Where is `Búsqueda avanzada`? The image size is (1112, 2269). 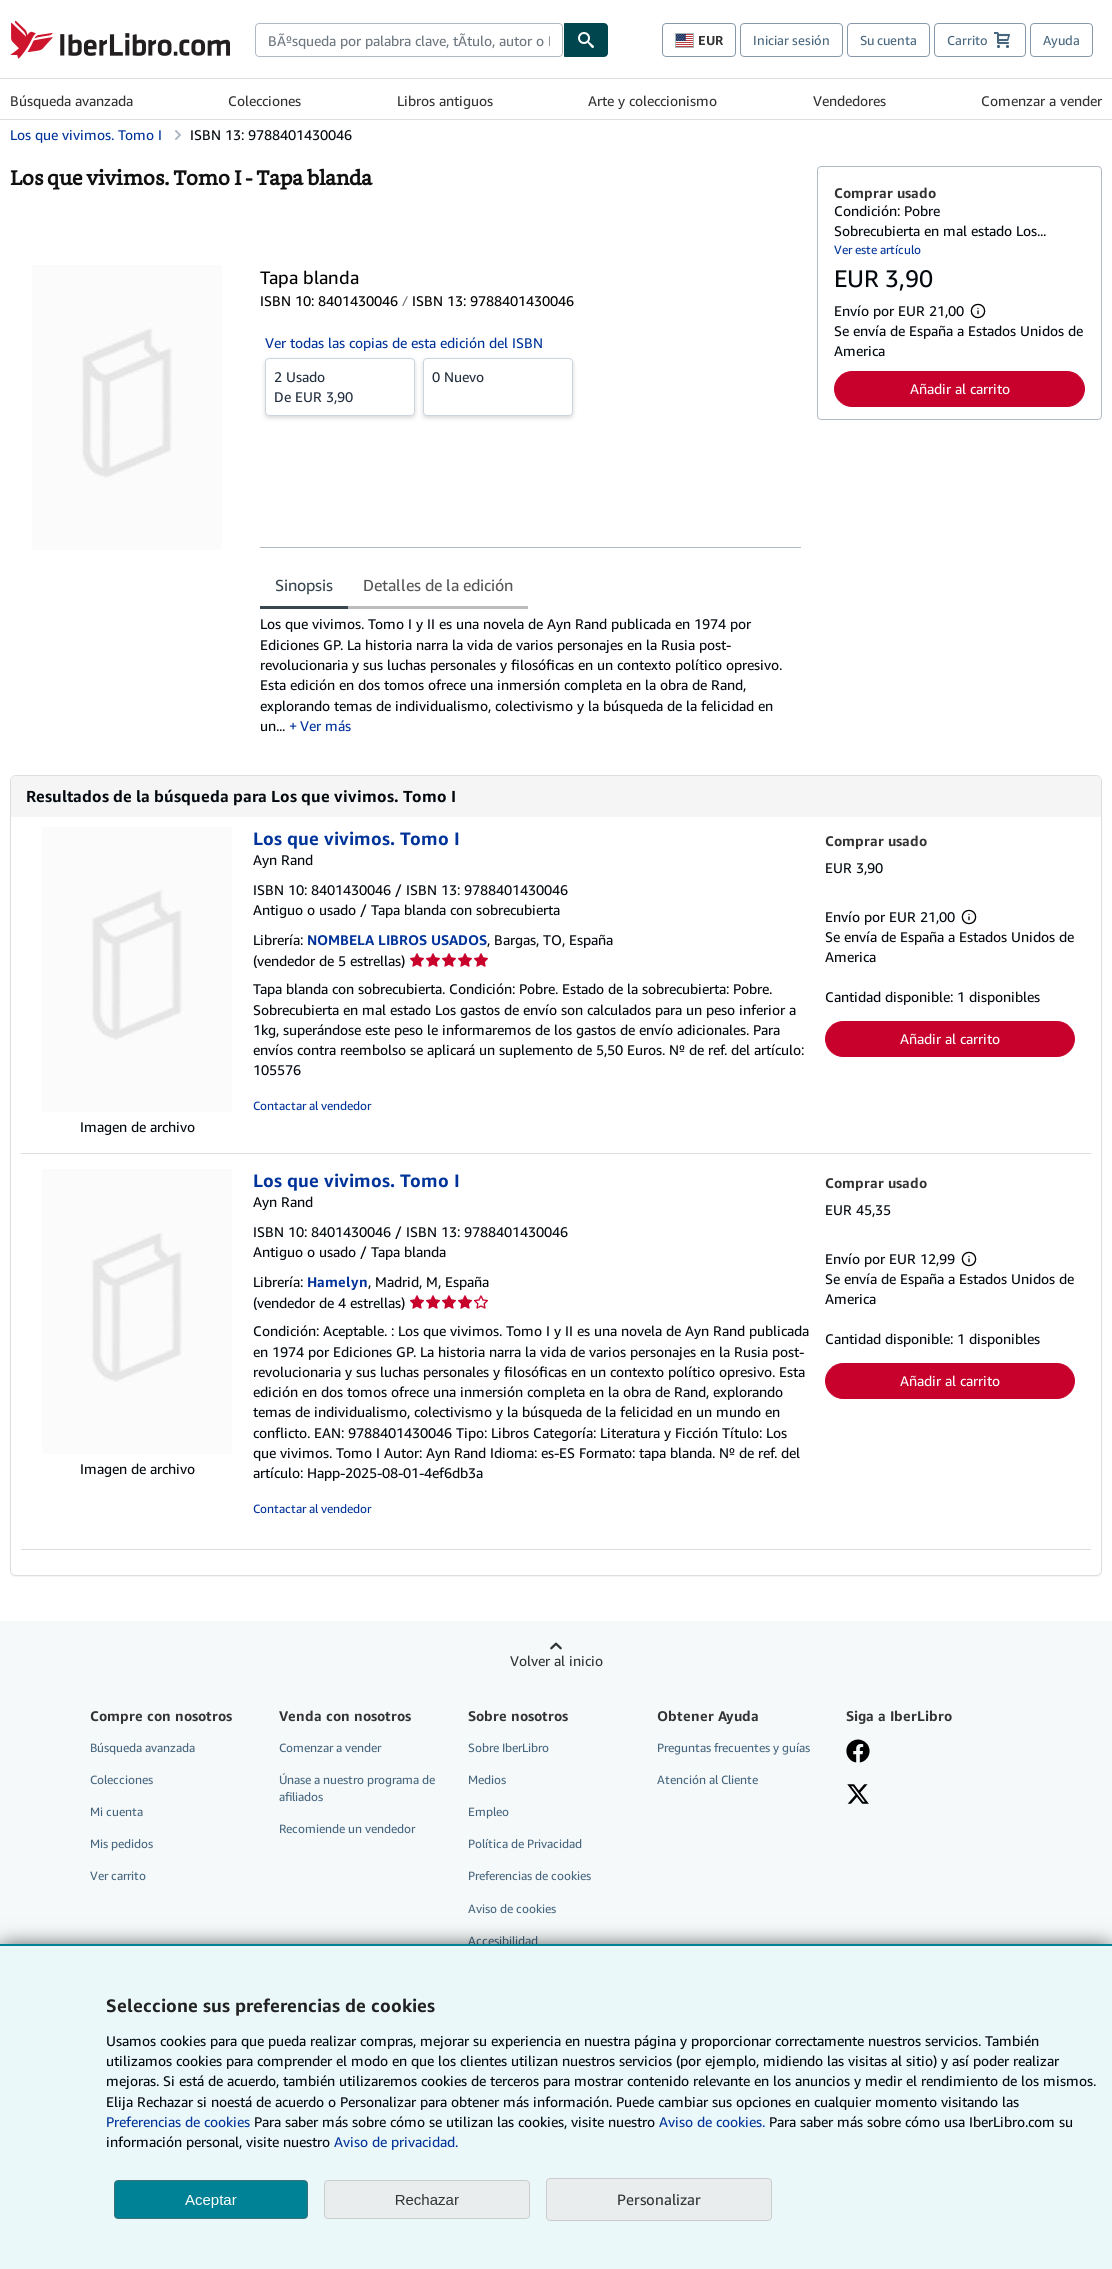 Búsqueda avanzada is located at coordinates (71, 100).